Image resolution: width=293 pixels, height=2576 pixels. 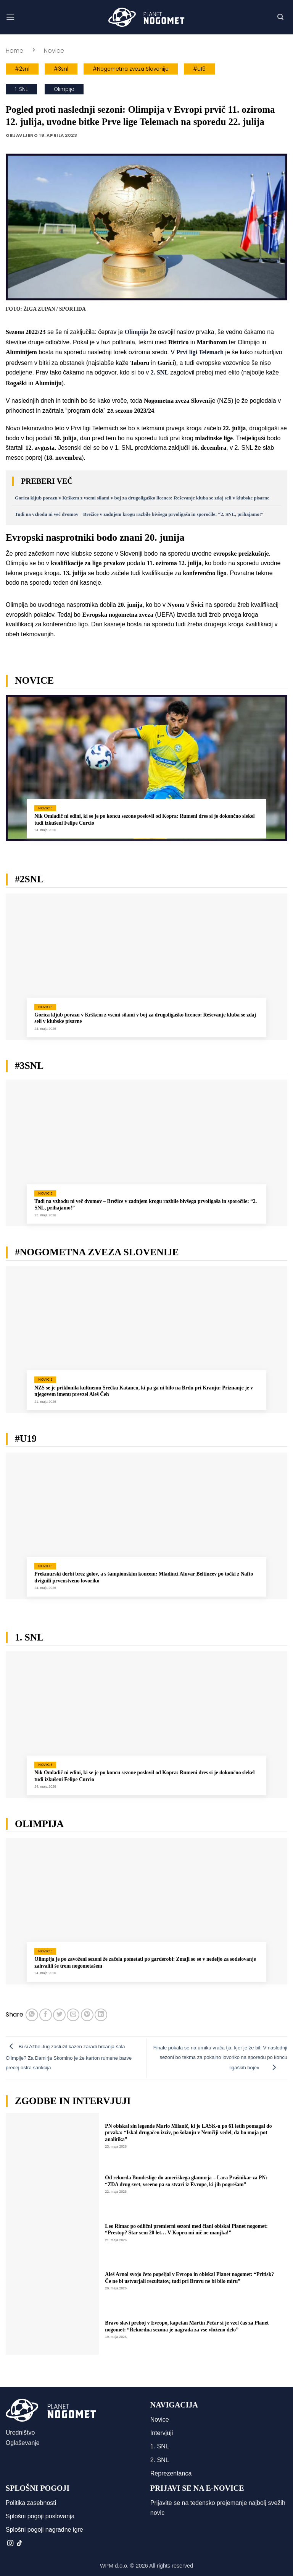 What do you see at coordinates (199, 69) in the screenshot?
I see `#u19` at bounding box center [199, 69].